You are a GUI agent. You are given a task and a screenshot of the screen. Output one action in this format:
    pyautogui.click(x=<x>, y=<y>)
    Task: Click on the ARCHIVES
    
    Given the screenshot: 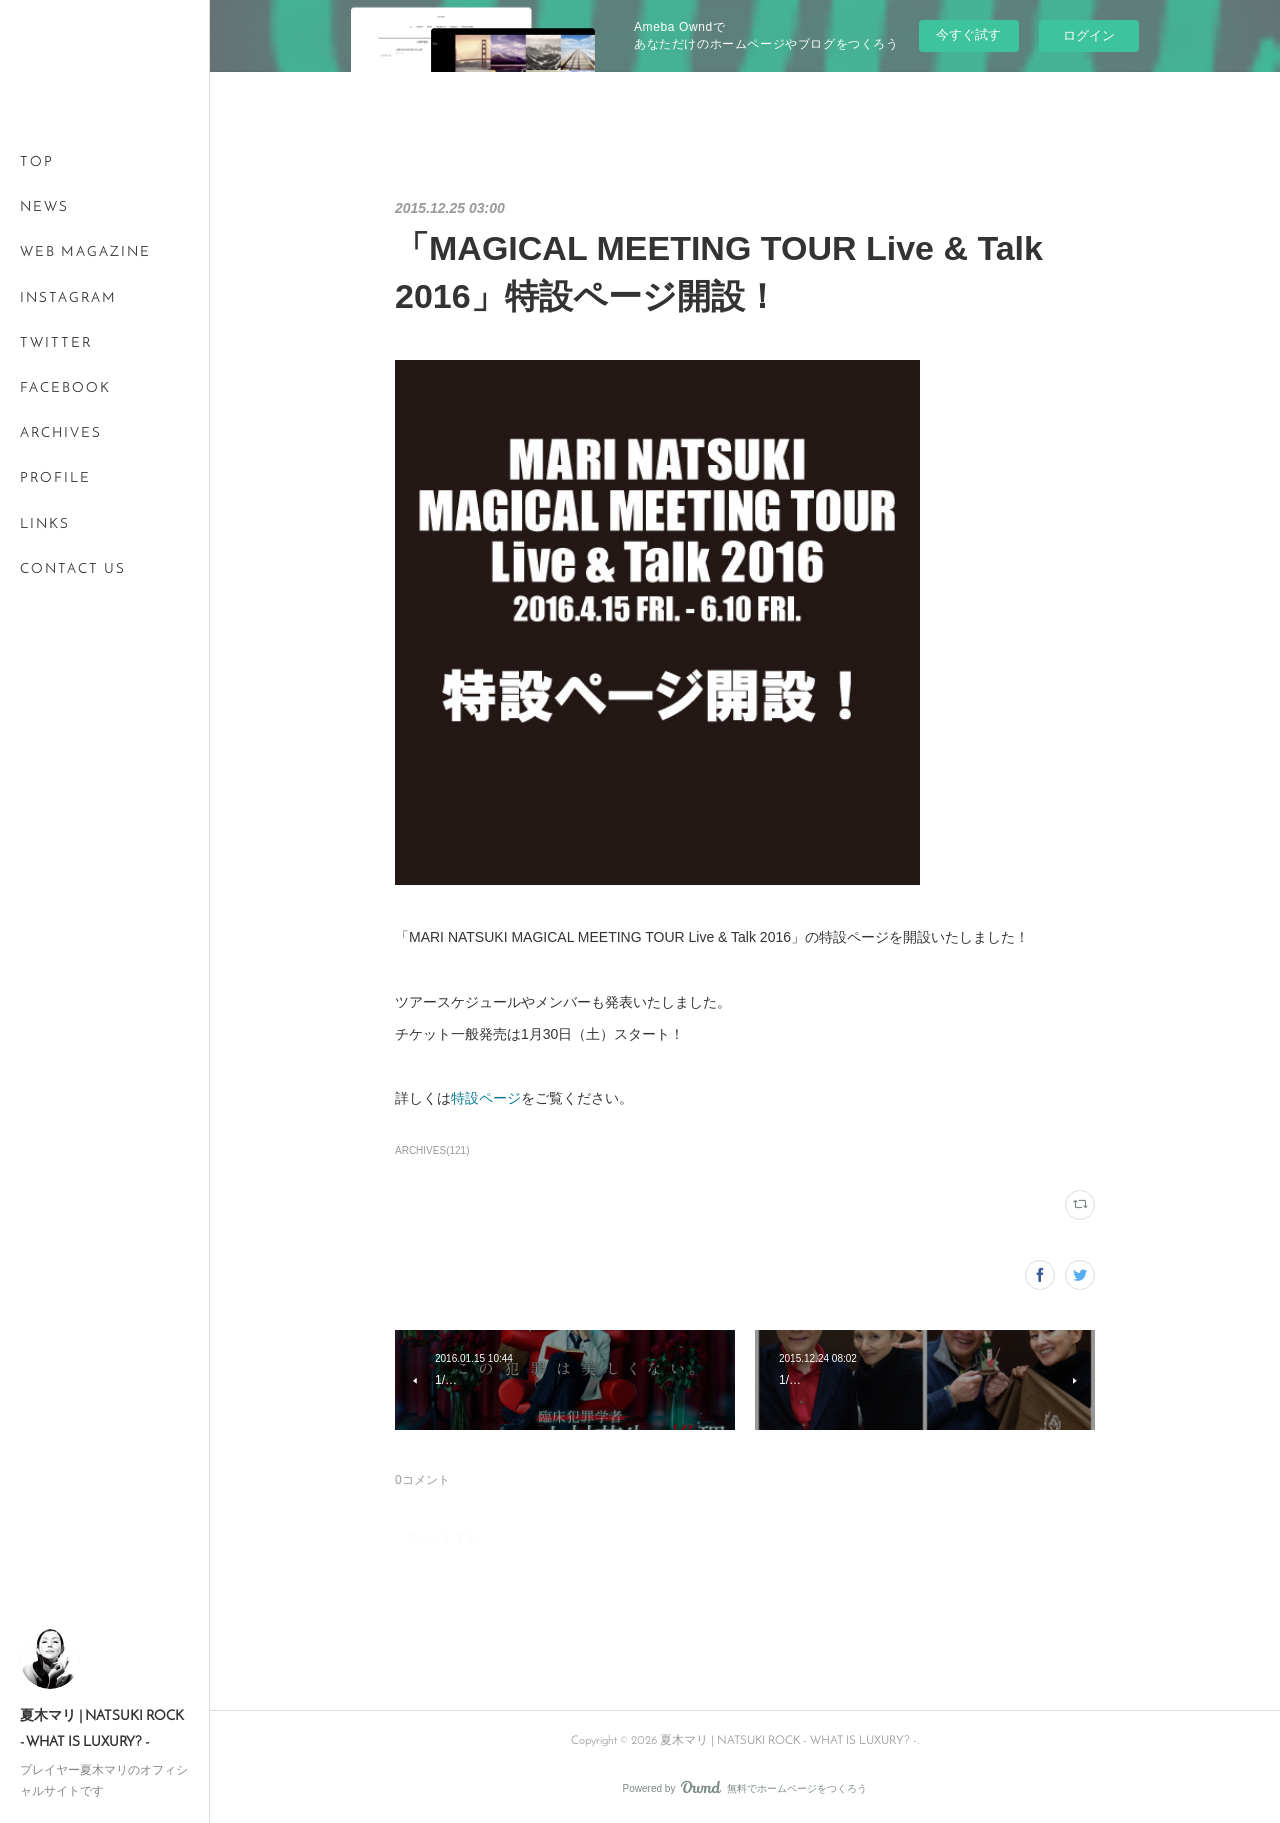 What is the action you would take?
    pyautogui.click(x=61, y=433)
    